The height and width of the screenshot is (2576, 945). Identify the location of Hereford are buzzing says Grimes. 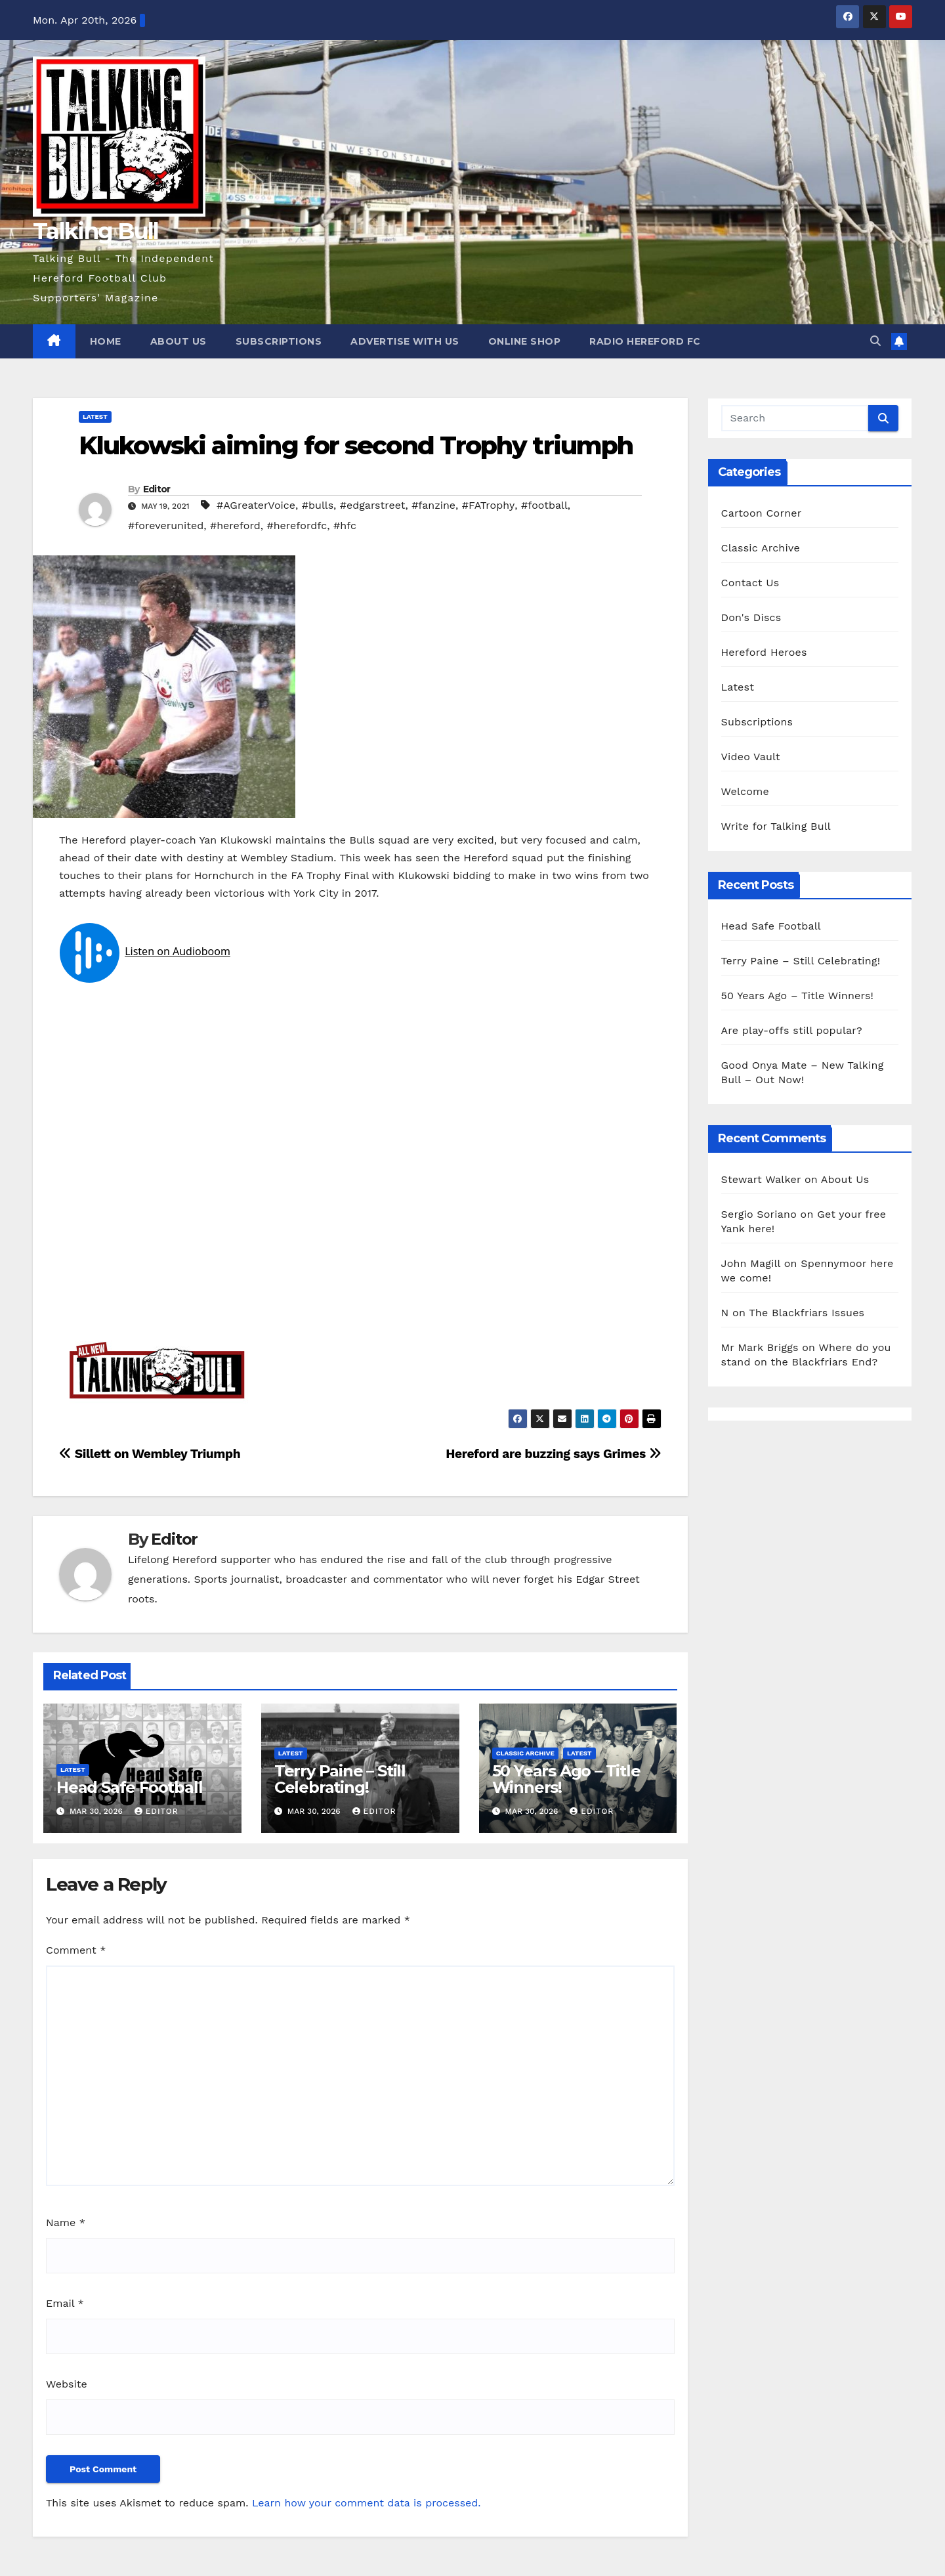
(553, 1453).